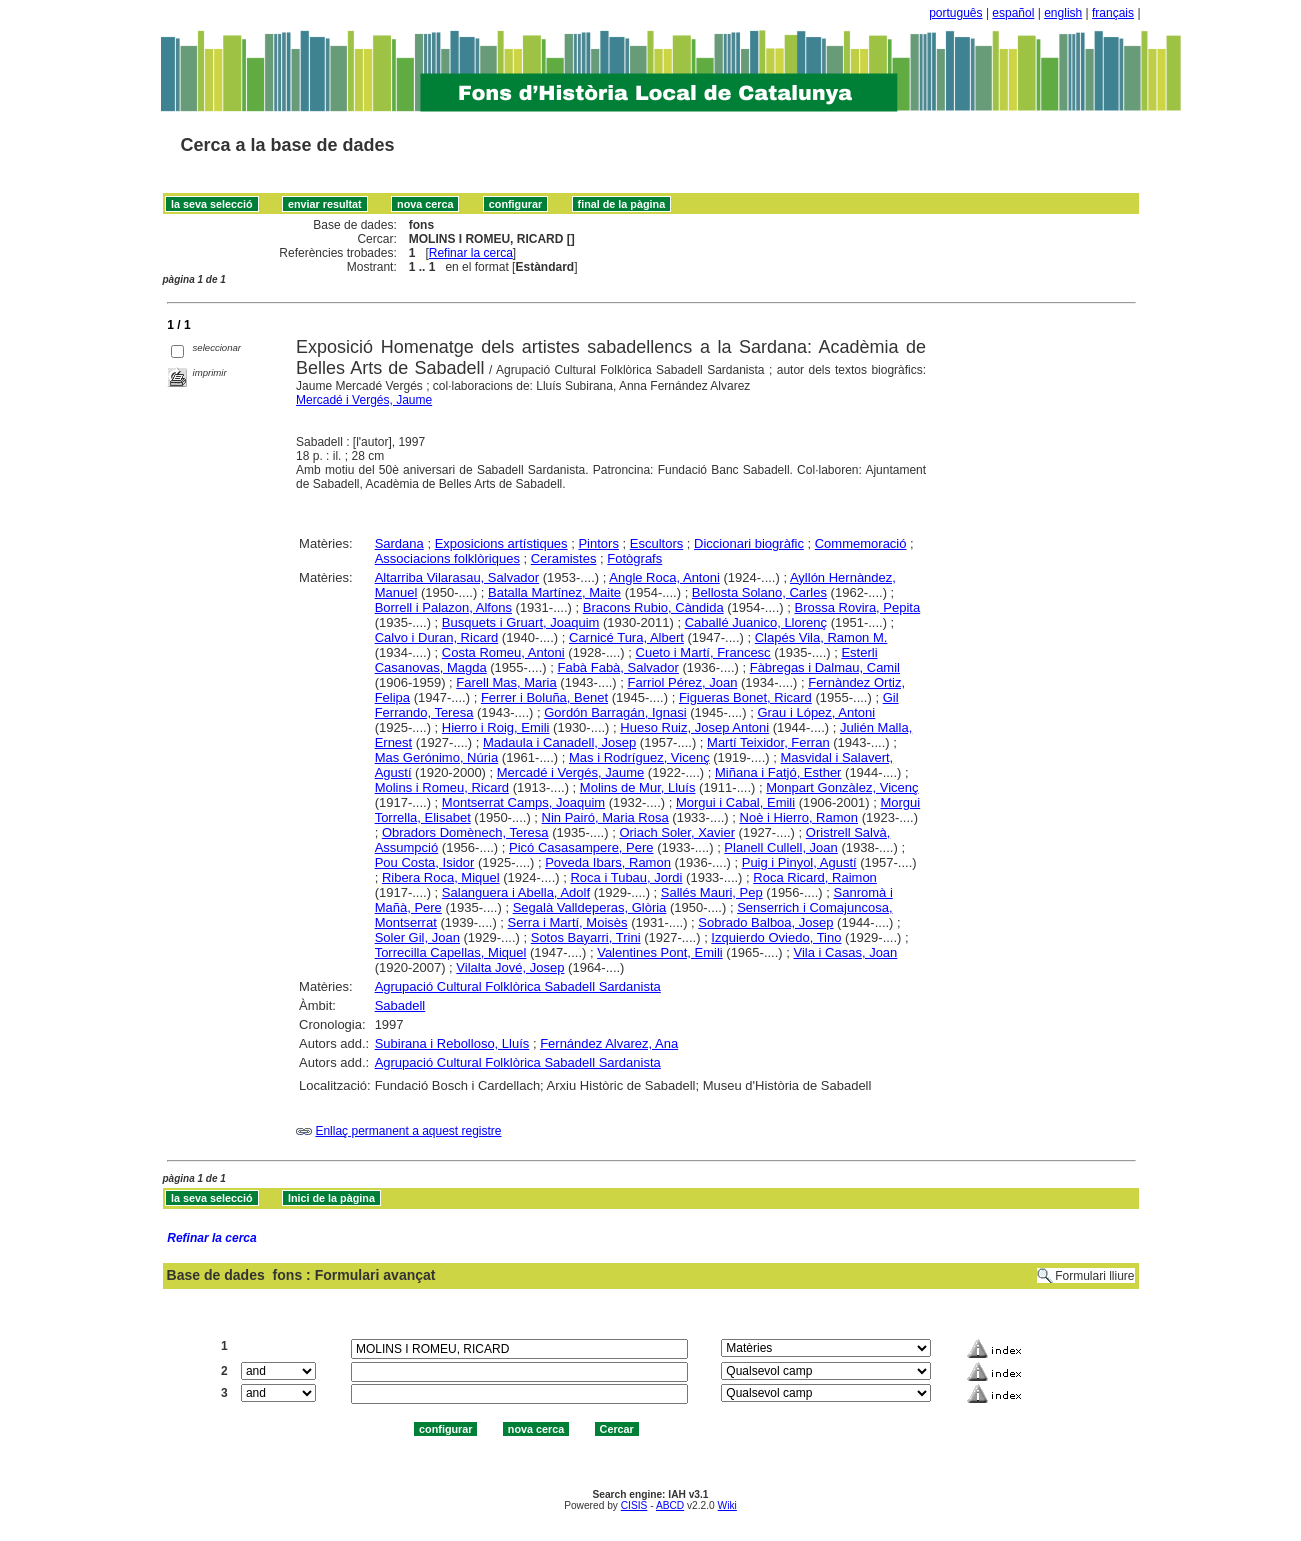  I want to click on Refinar la cerca, so click(471, 253).